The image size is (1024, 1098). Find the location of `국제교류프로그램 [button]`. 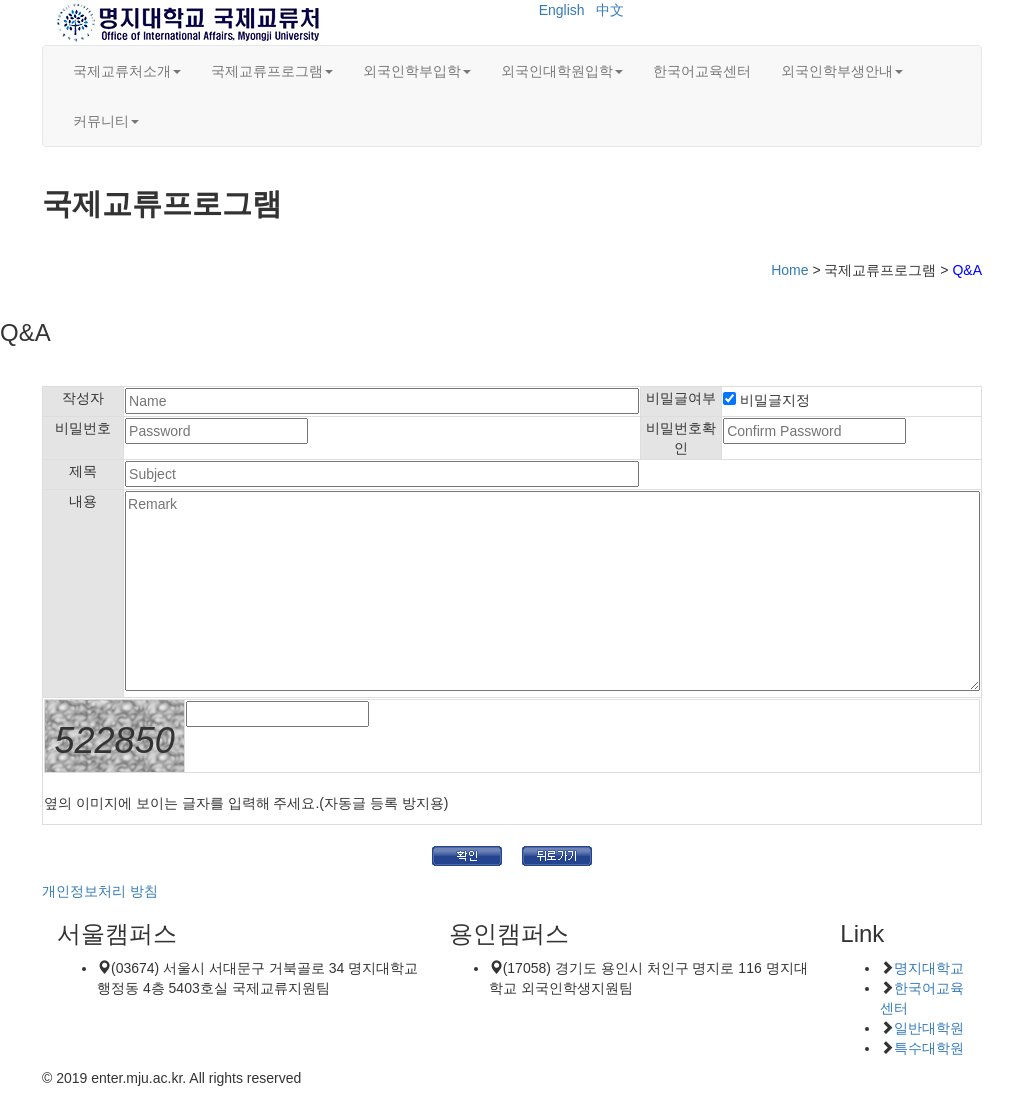

국제교류프로그램 [button] is located at coordinates (272, 71).